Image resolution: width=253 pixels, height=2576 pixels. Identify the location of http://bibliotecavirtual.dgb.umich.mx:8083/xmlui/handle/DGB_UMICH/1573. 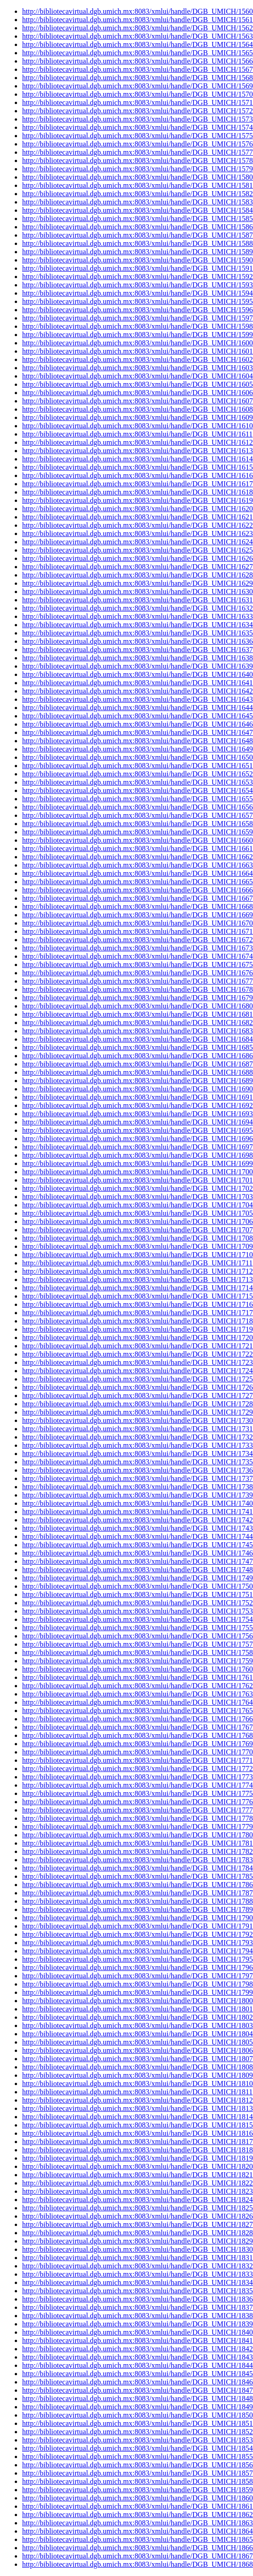
(137, 119).